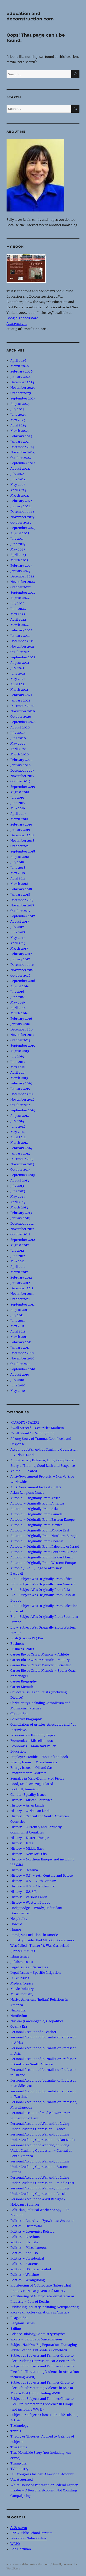 This screenshot has width=86, height=2576. What do you see at coordinates (18, 749) in the screenshot?
I see `April 2020` at bounding box center [18, 749].